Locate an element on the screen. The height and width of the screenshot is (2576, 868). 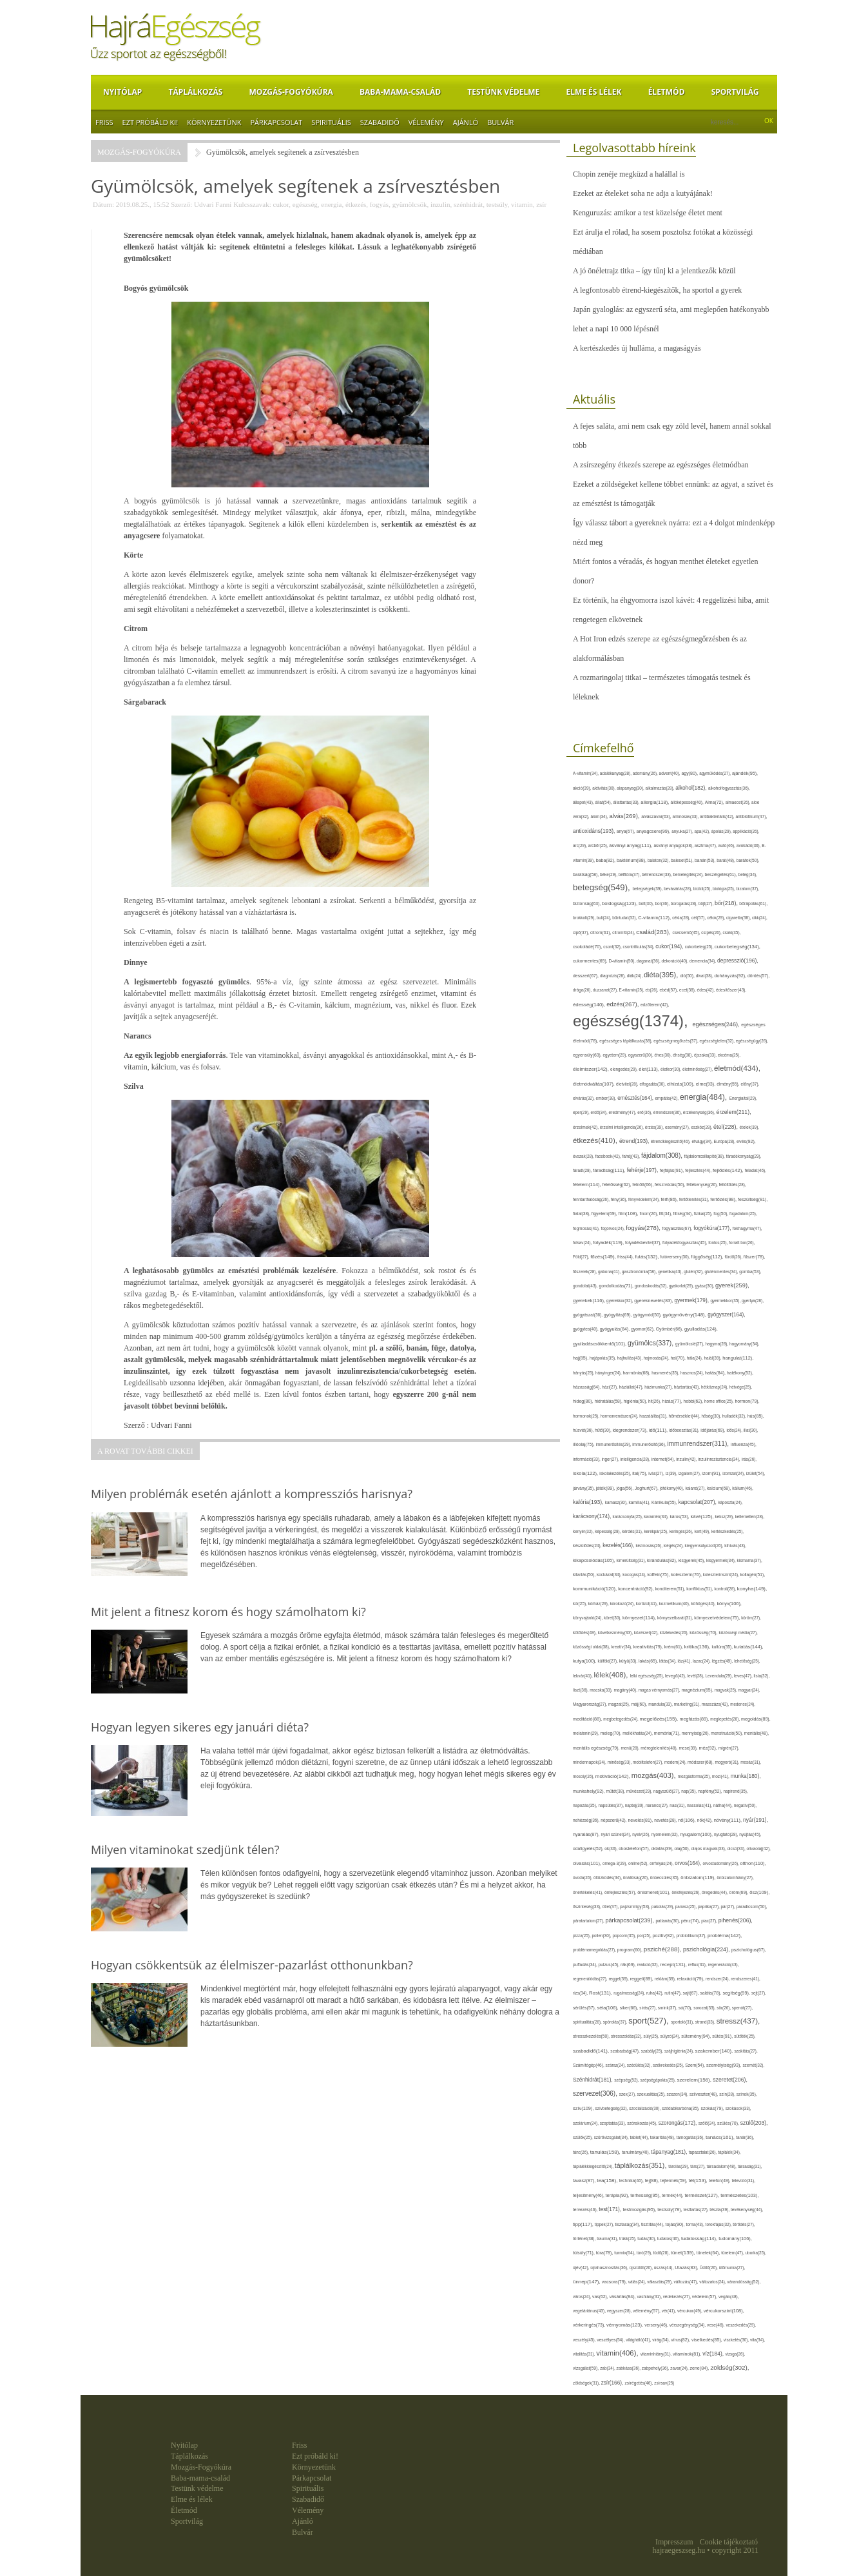
kihívás(43), is located at coordinates (735, 1545).